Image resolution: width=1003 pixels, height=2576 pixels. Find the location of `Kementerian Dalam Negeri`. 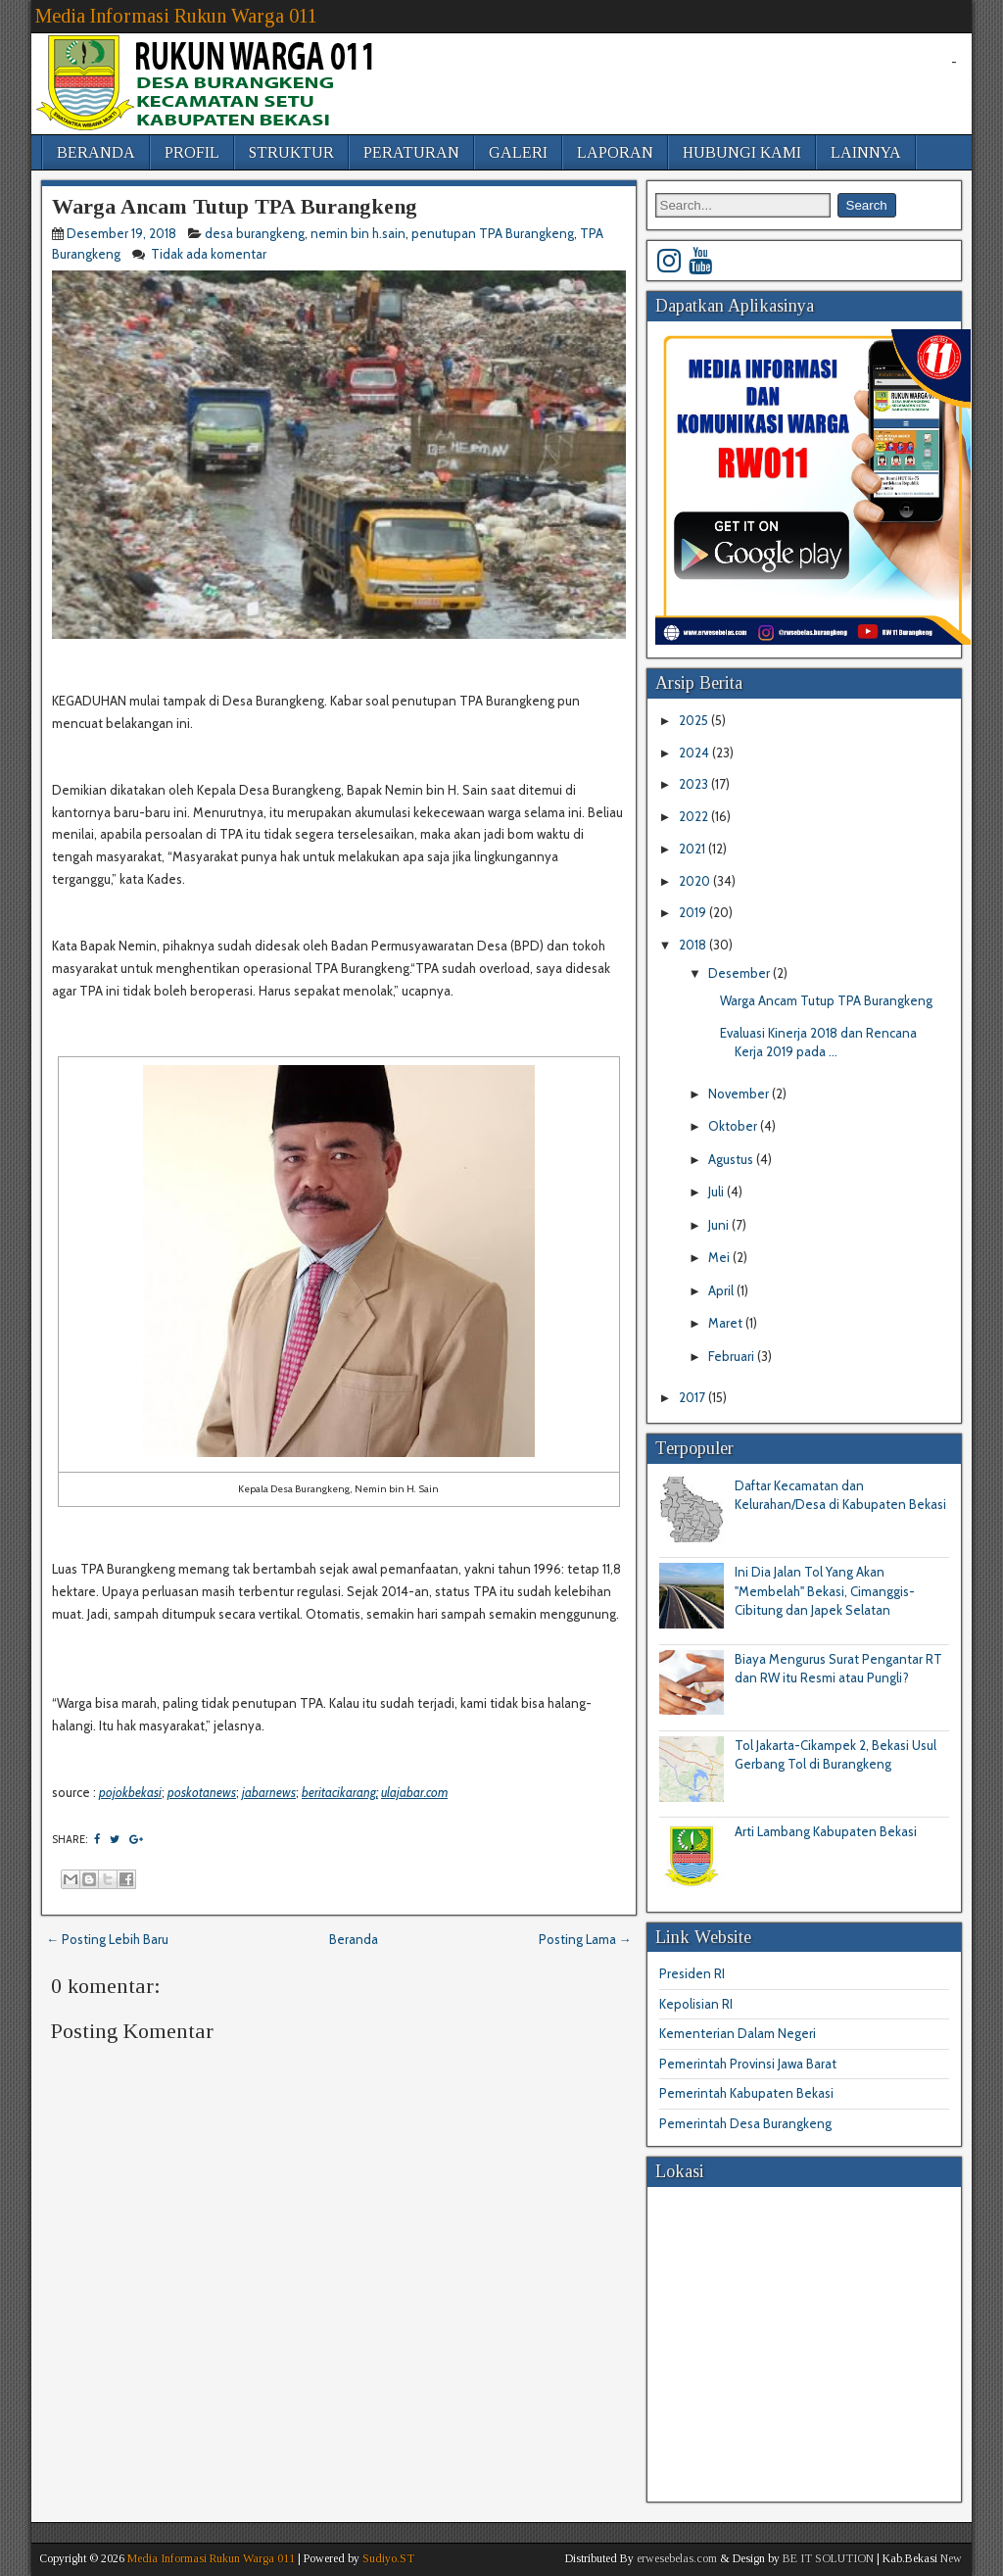

Kementerian Dalam Negeri is located at coordinates (737, 2033).